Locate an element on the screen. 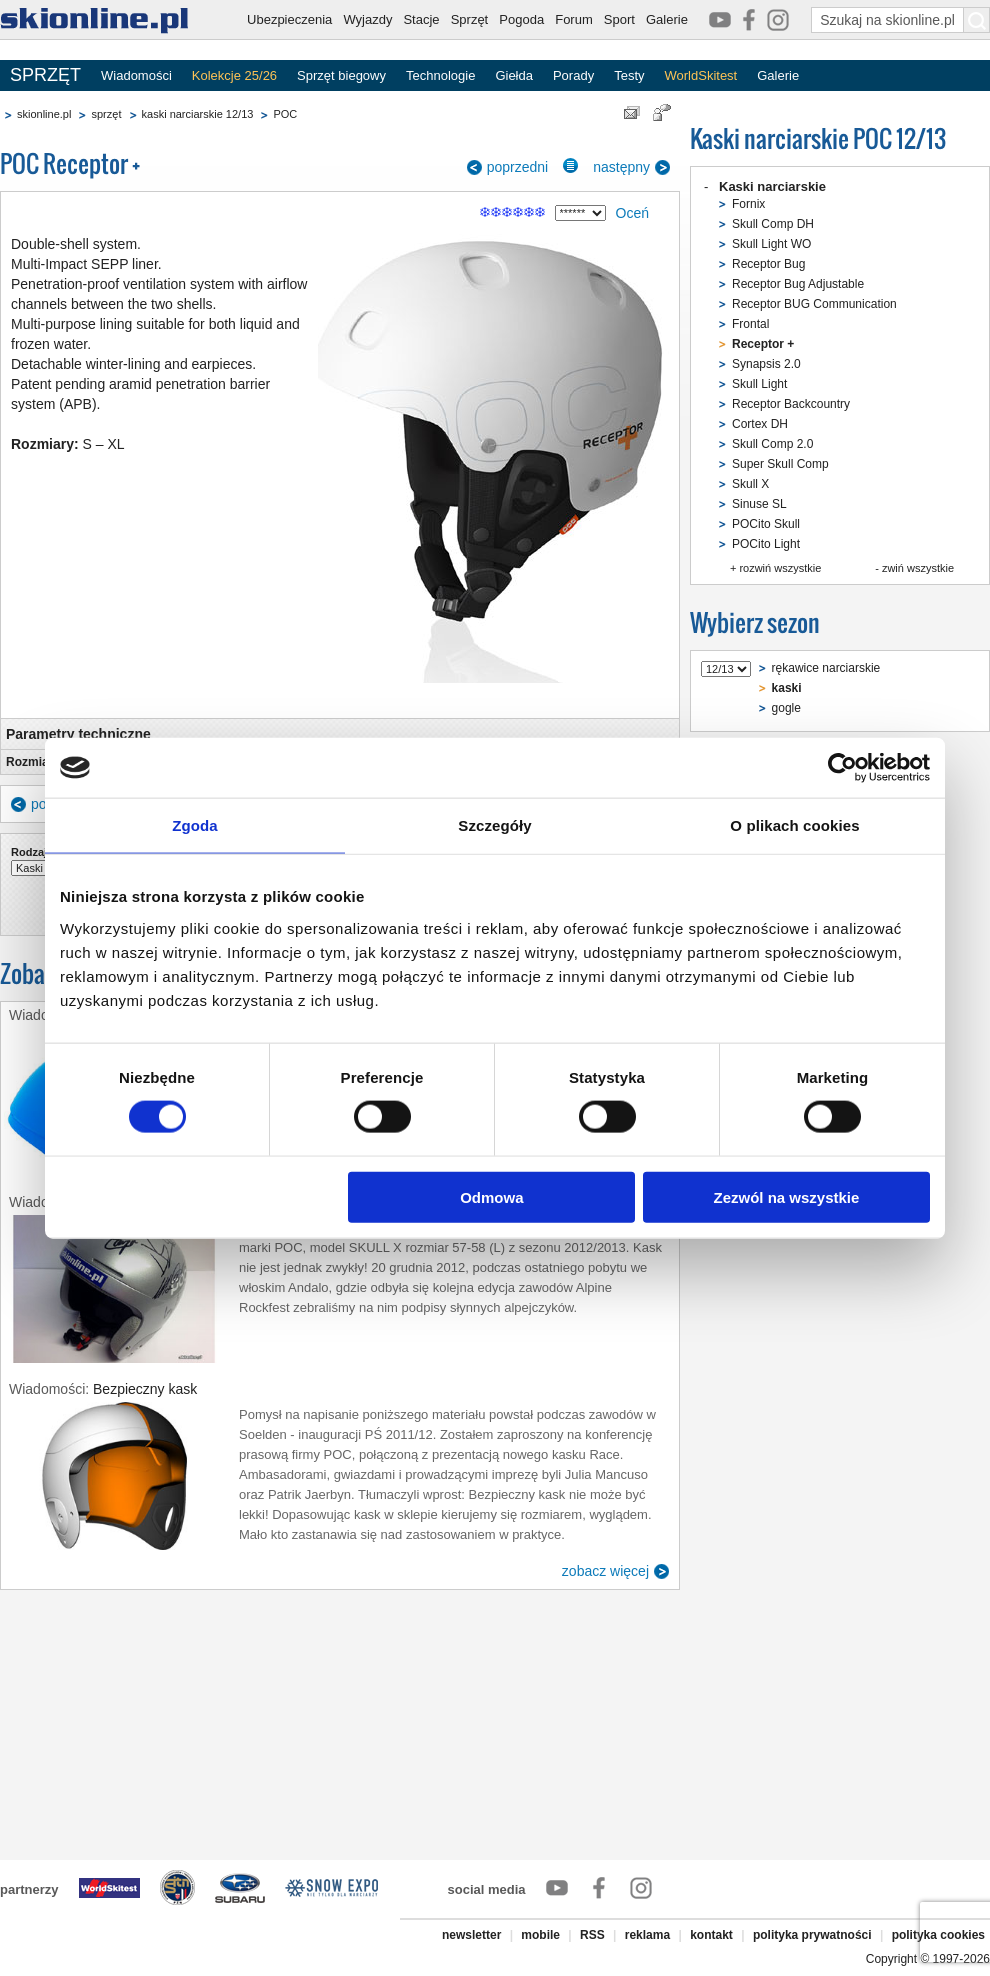  mobile is located at coordinates (540, 1935).